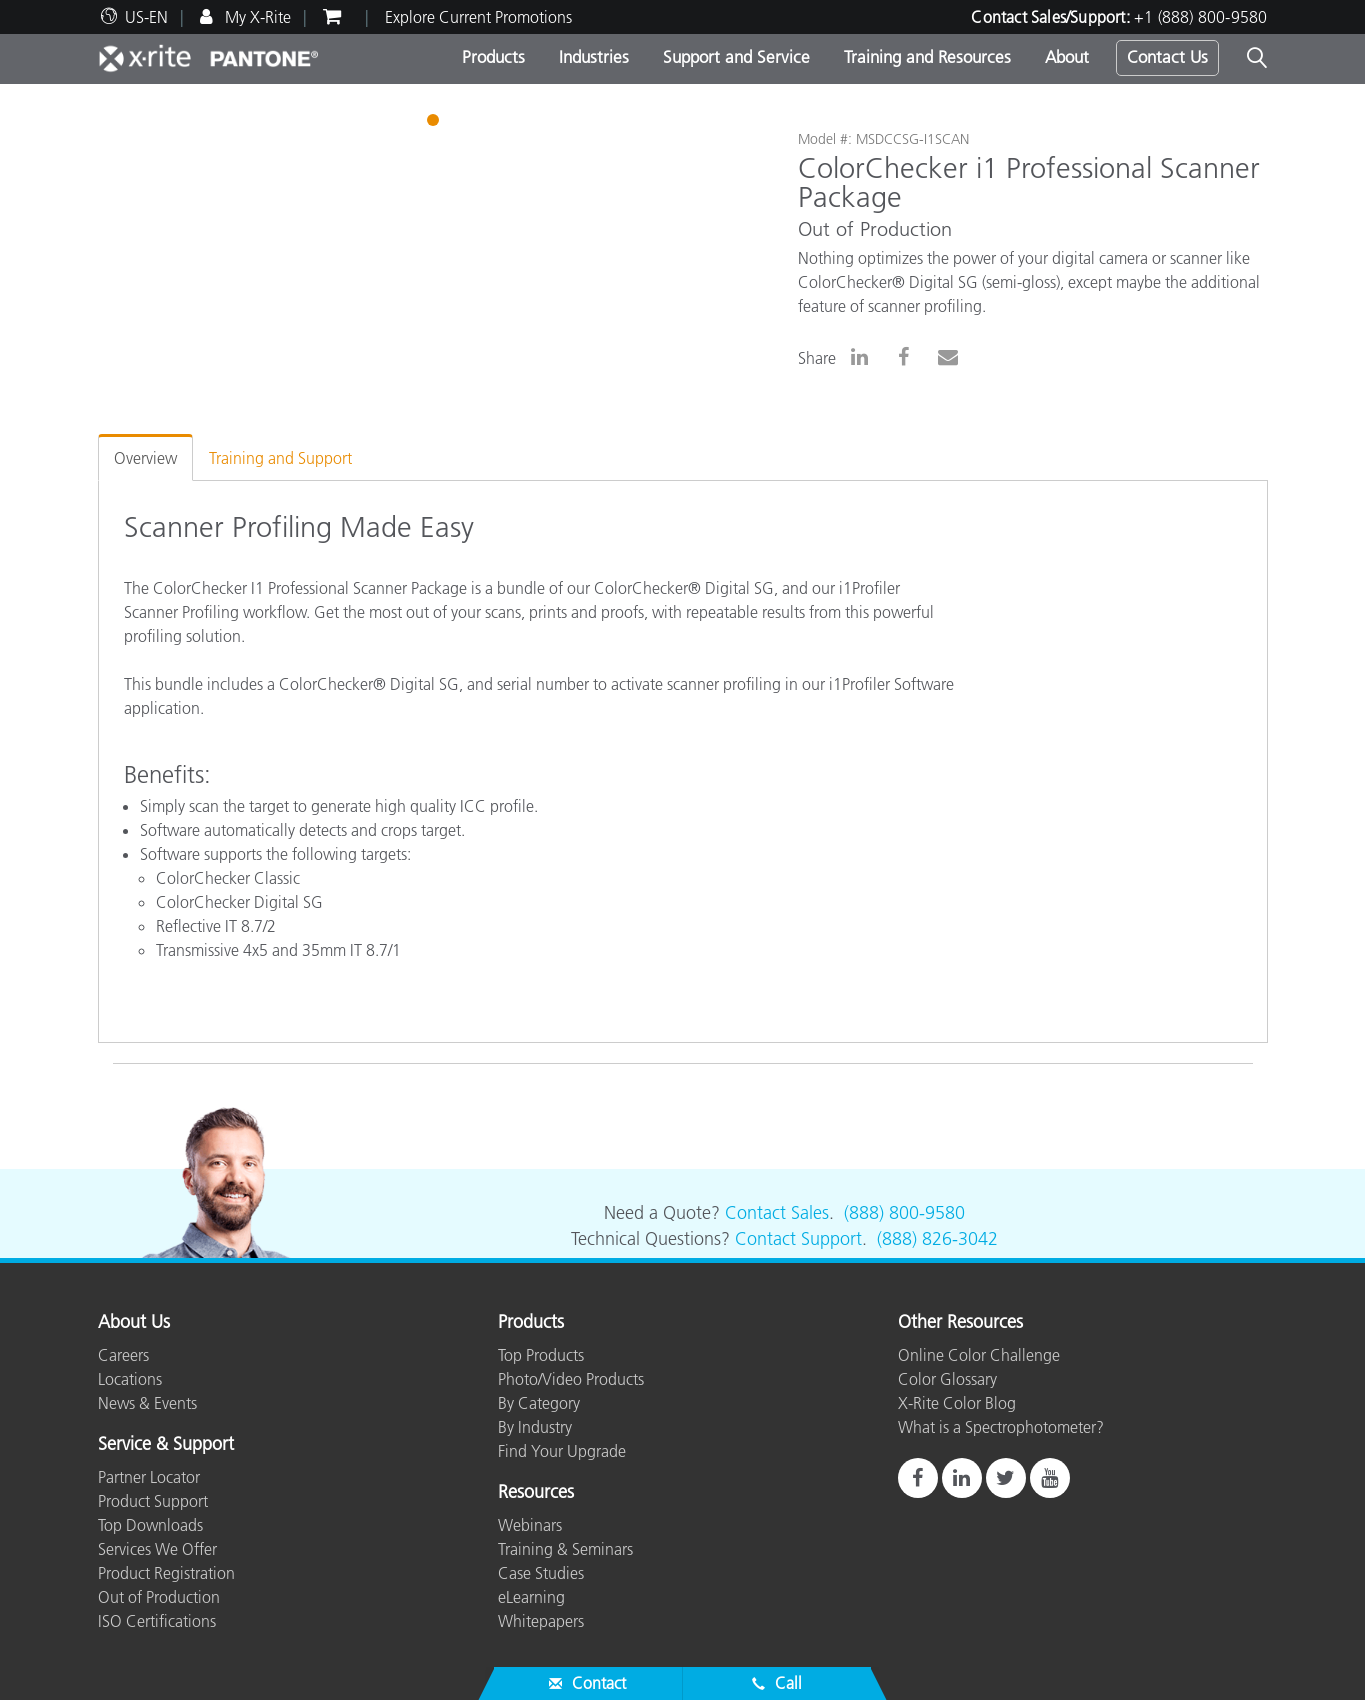 This screenshot has height=1700, width=1365. I want to click on Case Studies, so click(541, 1573).